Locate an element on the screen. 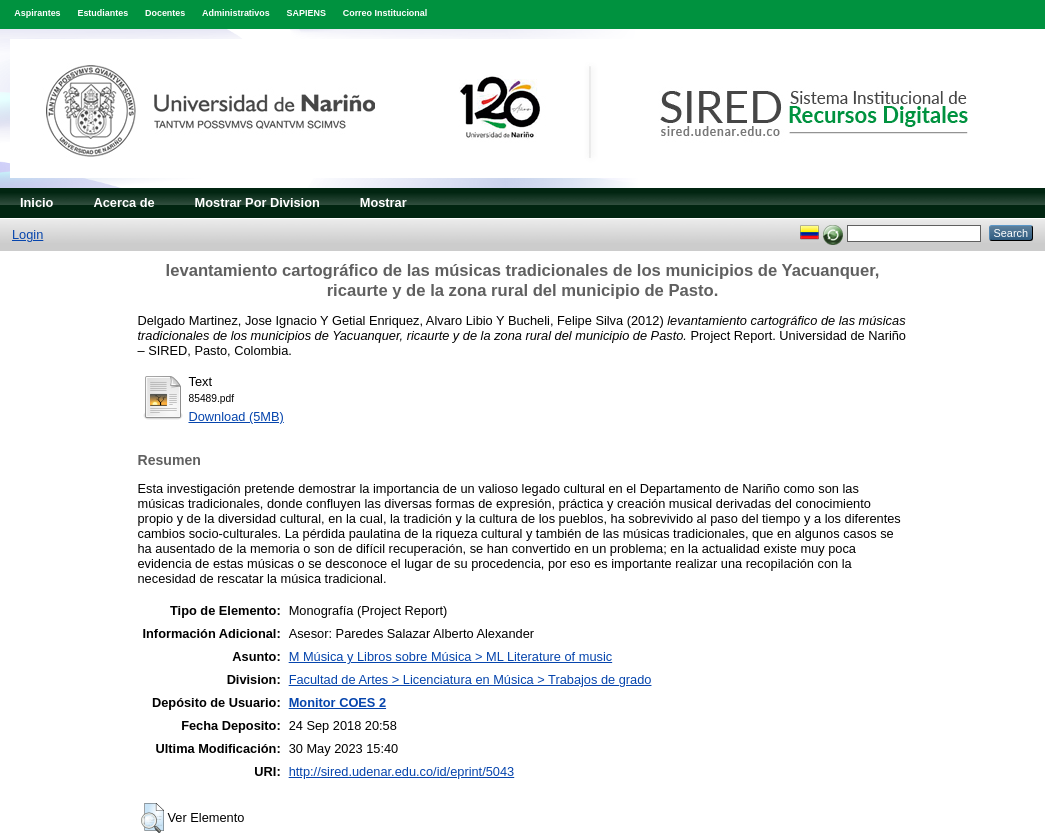  Administrativos is located at coordinates (236, 13).